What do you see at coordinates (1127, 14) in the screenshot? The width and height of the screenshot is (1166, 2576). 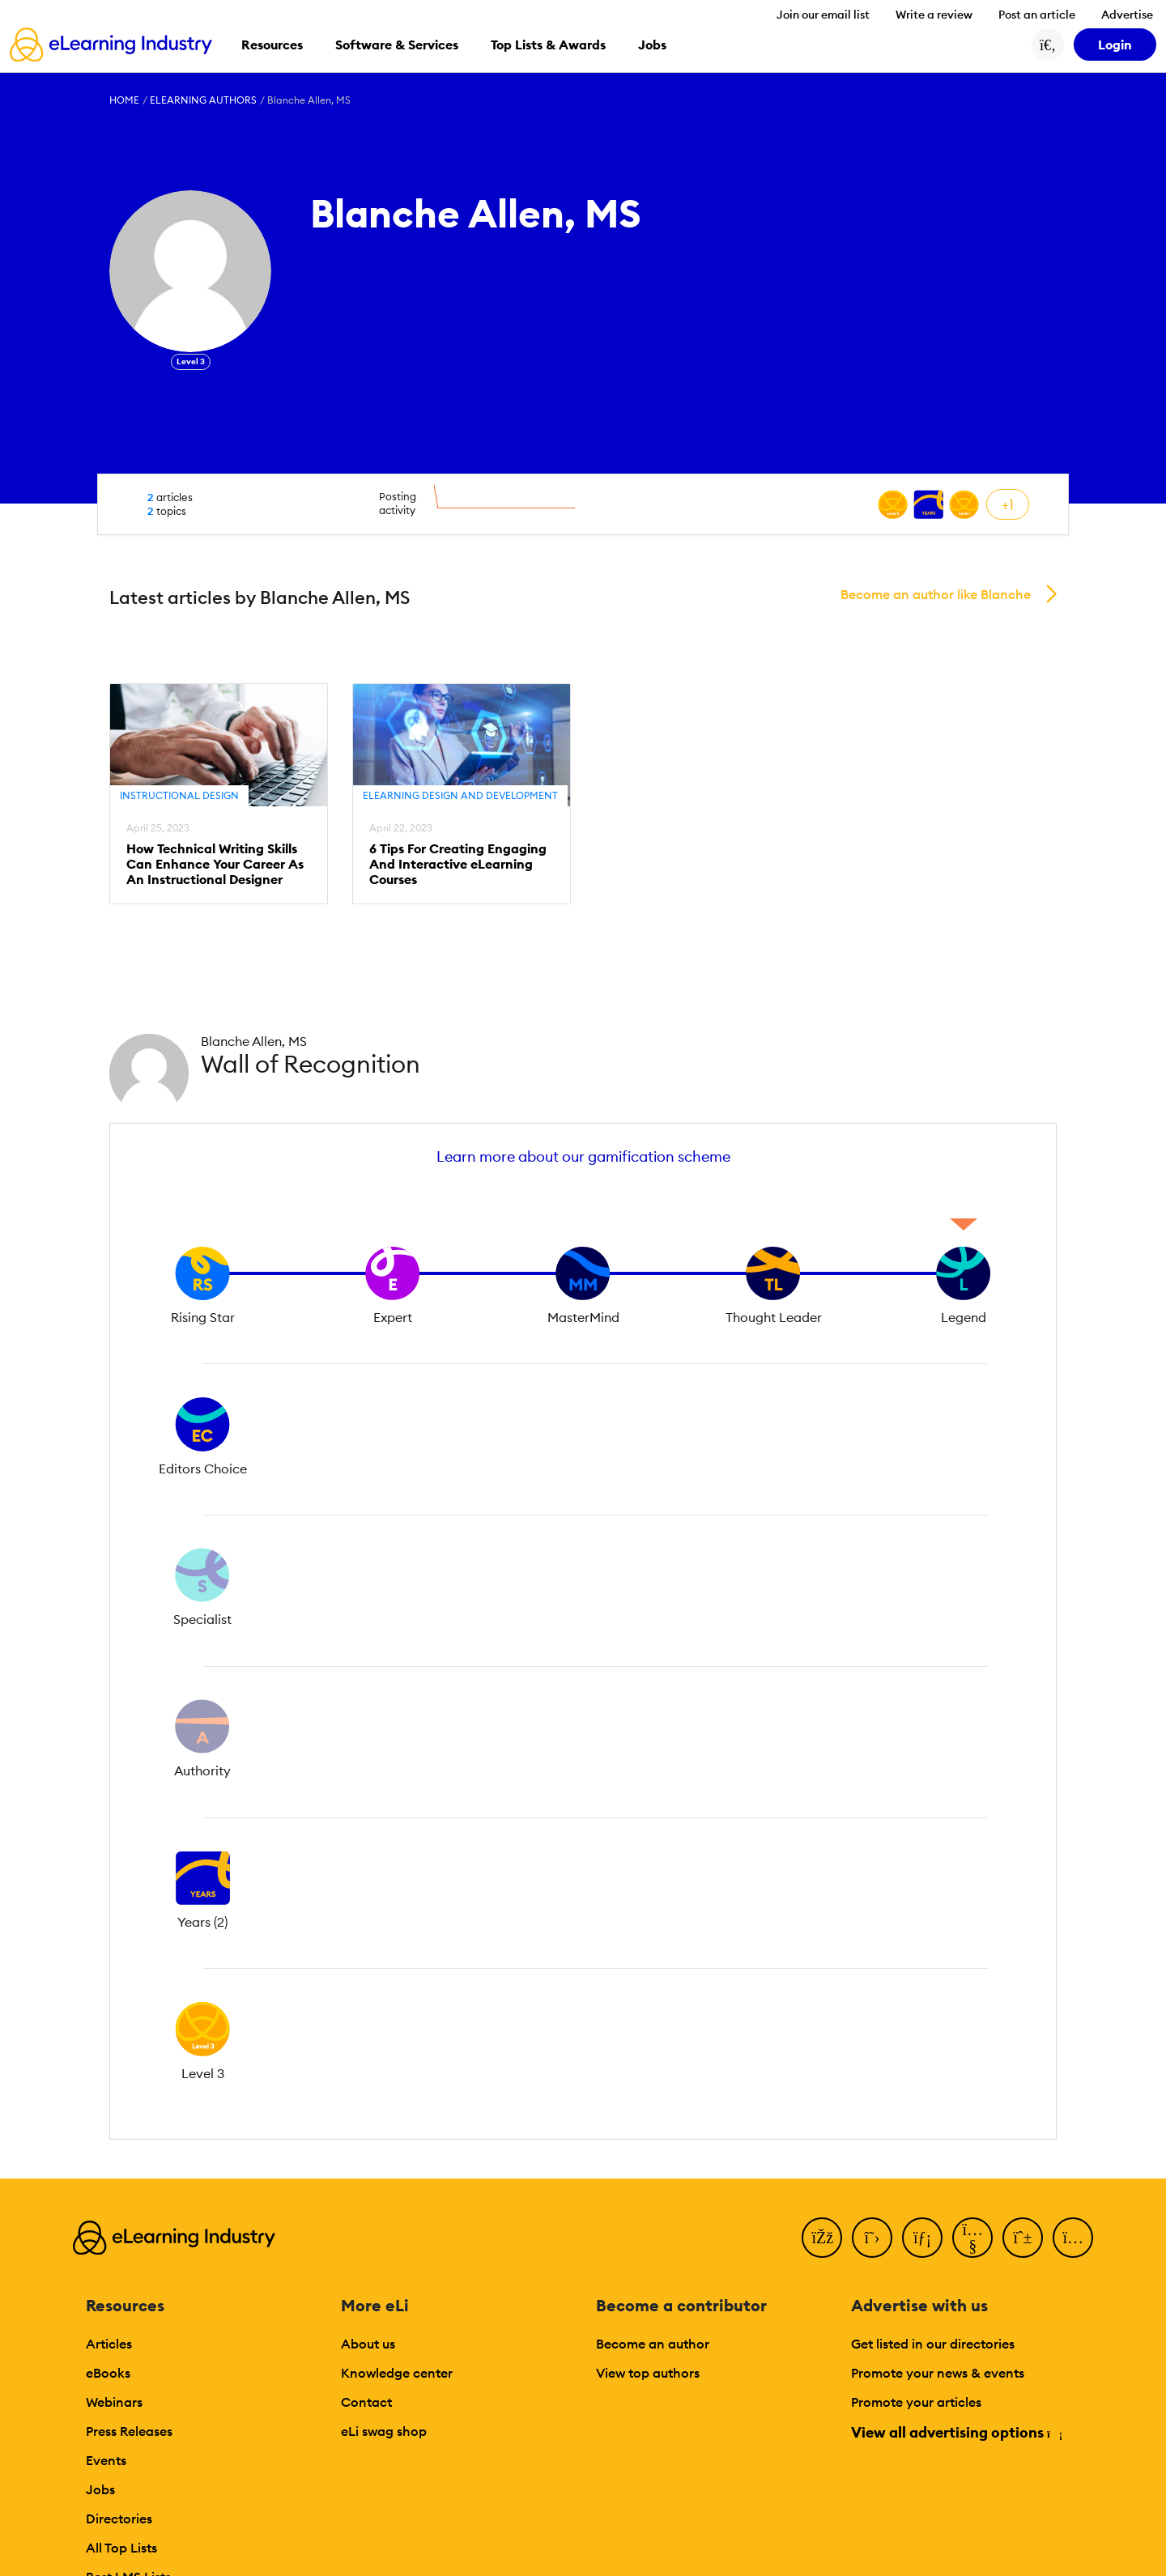 I see `Advertise` at bounding box center [1127, 14].